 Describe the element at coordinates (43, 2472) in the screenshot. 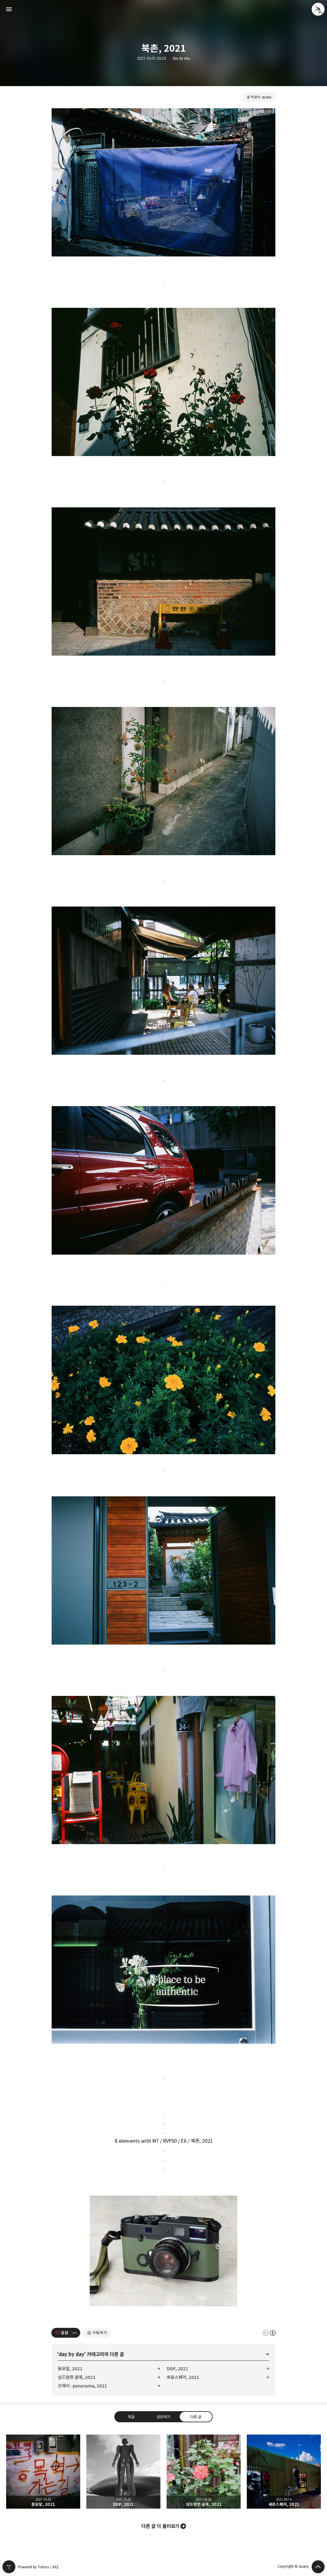

I see `동묘앞, 2021 [button]` at that location.